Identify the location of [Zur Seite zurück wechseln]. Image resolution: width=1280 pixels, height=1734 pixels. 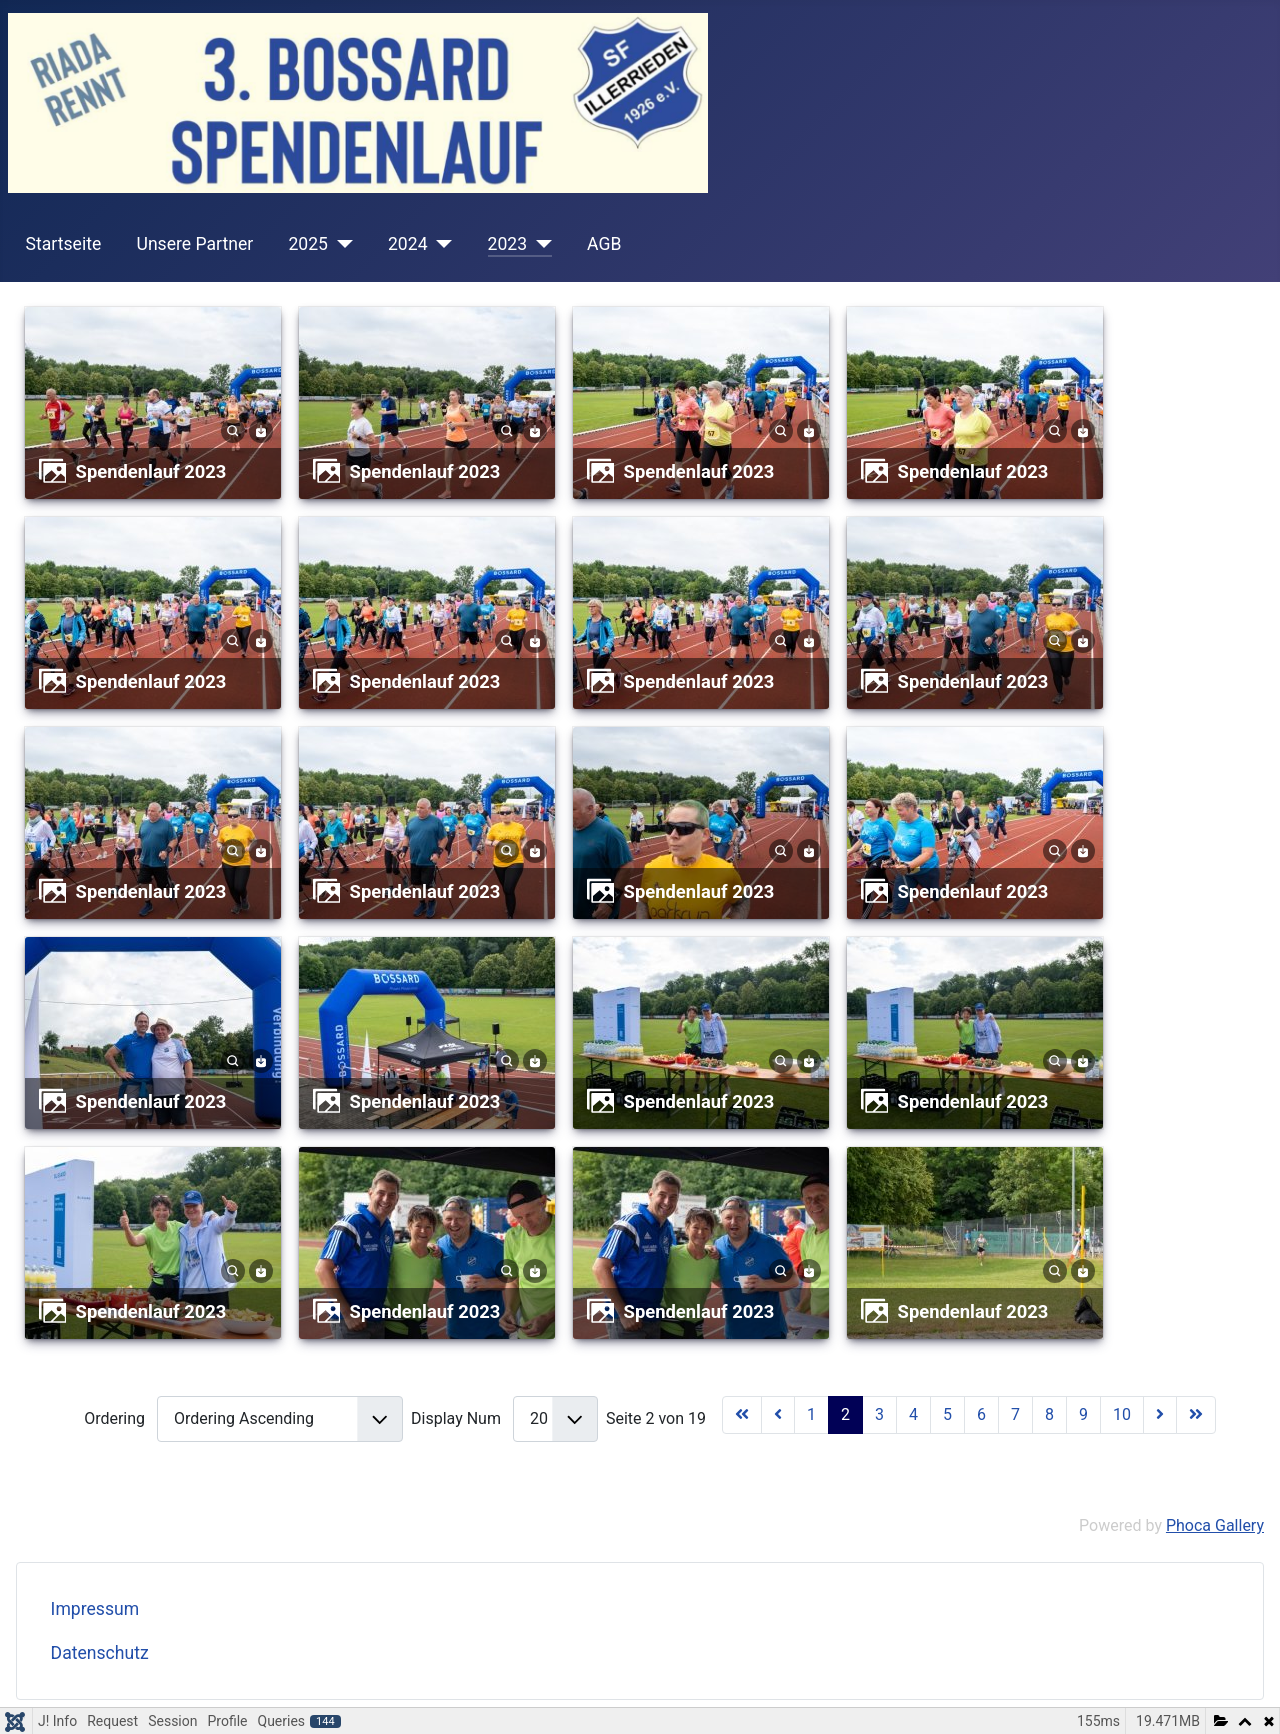
(778, 1415).